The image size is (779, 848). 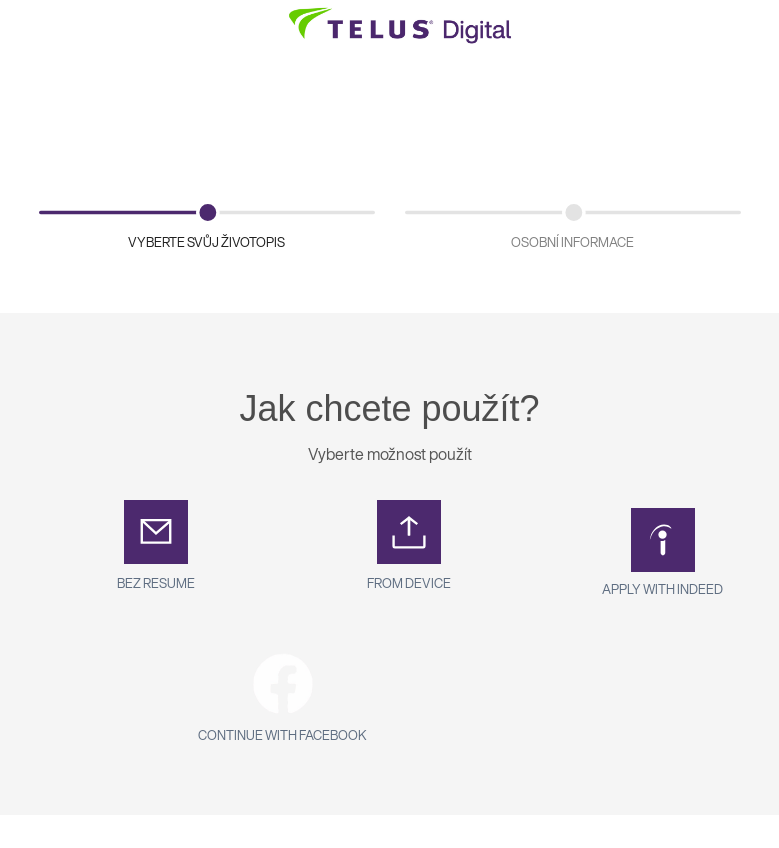 I want to click on Continue with Facebook [button], so click(x=282, y=735).